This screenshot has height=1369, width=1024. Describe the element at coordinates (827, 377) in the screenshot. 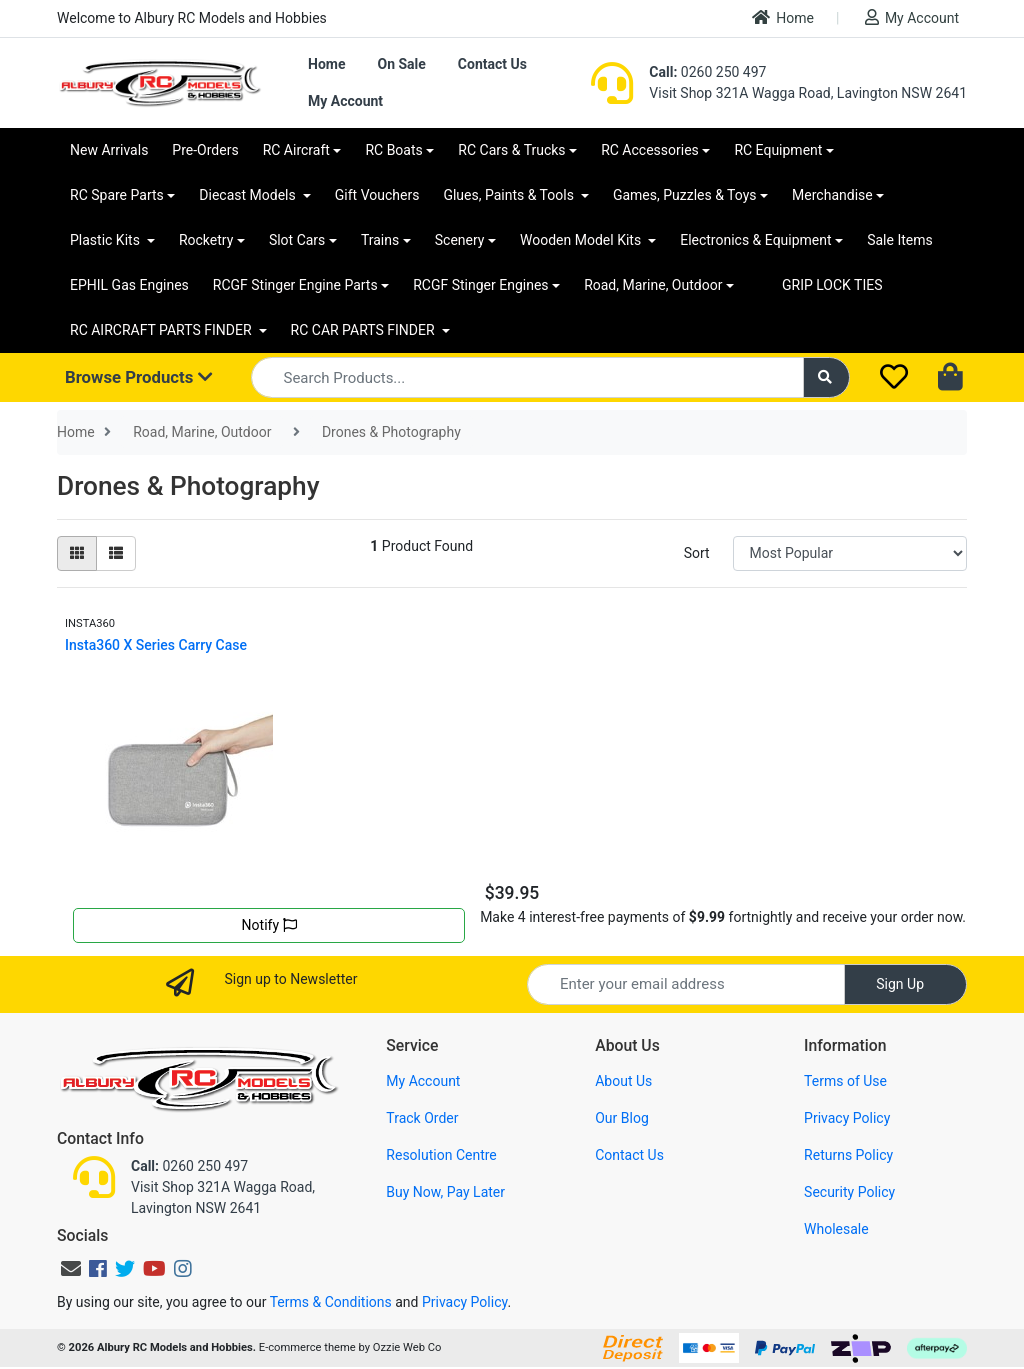

I see `[Search site]` at that location.